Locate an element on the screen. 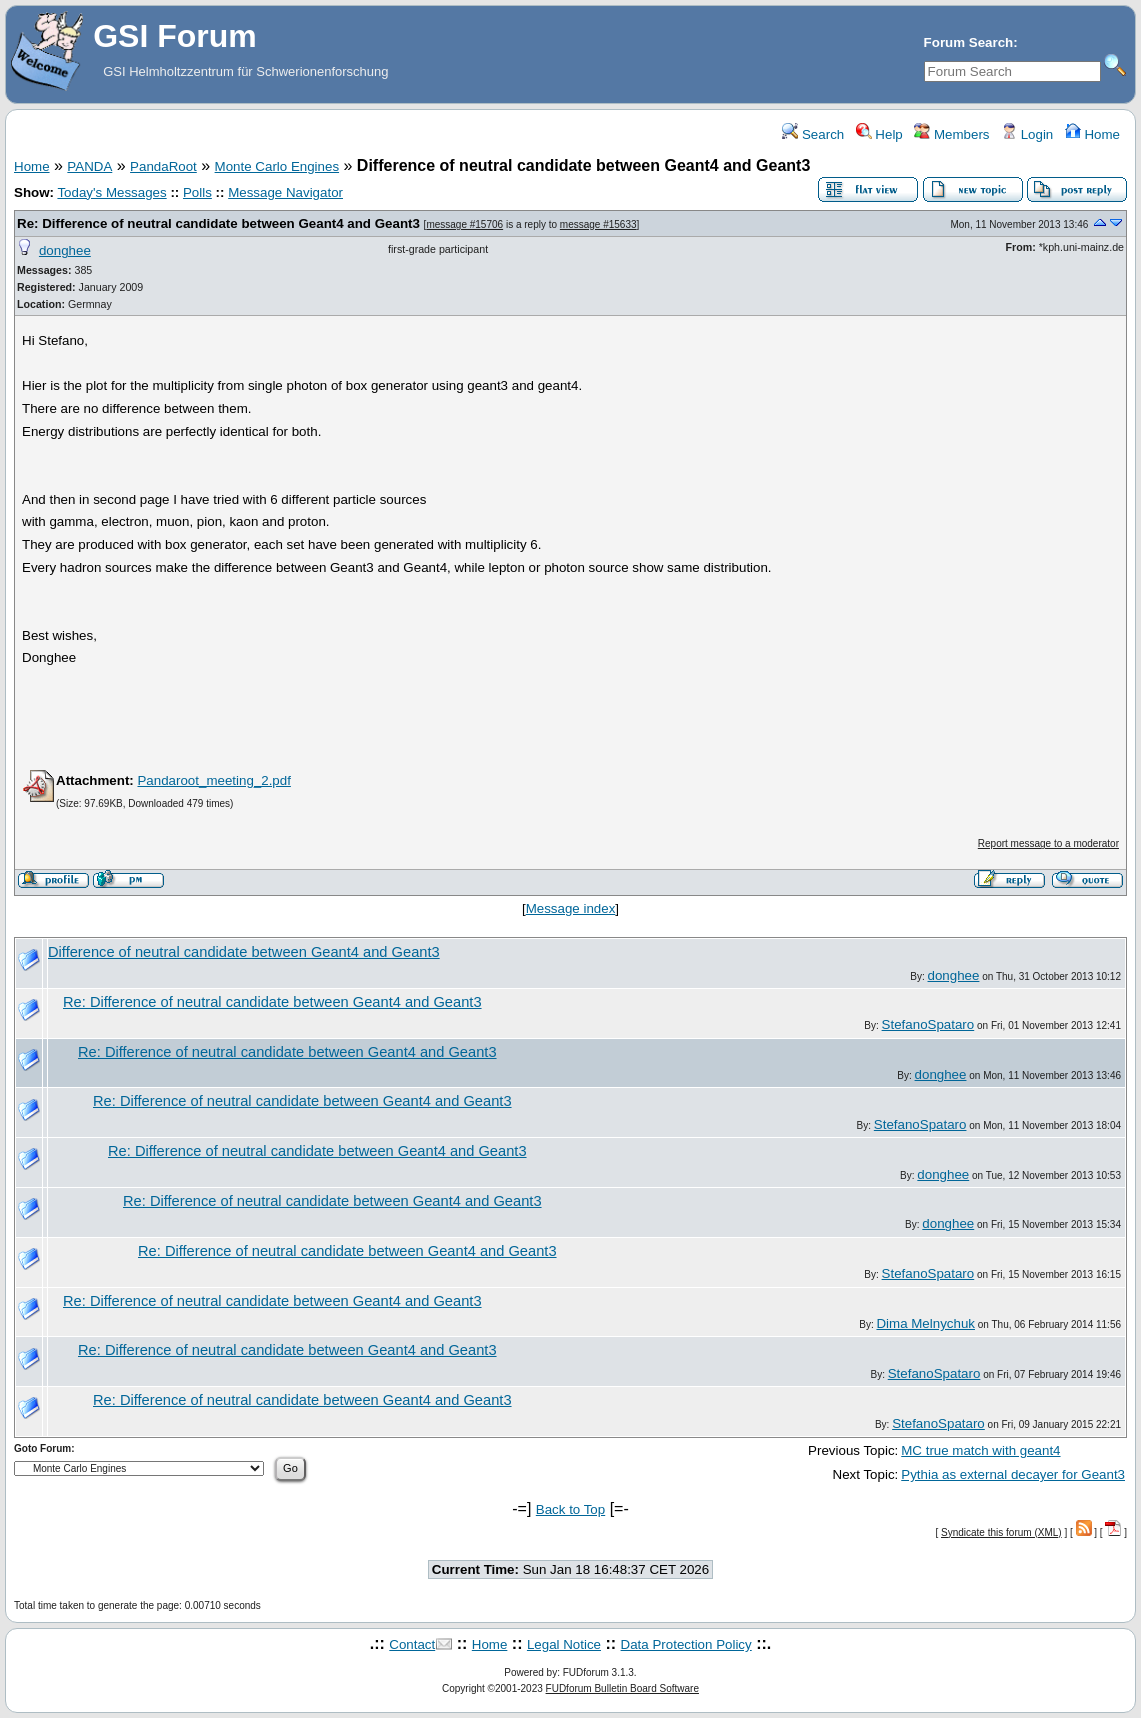 The image size is (1141, 1718). message #15633 is located at coordinates (598, 224).